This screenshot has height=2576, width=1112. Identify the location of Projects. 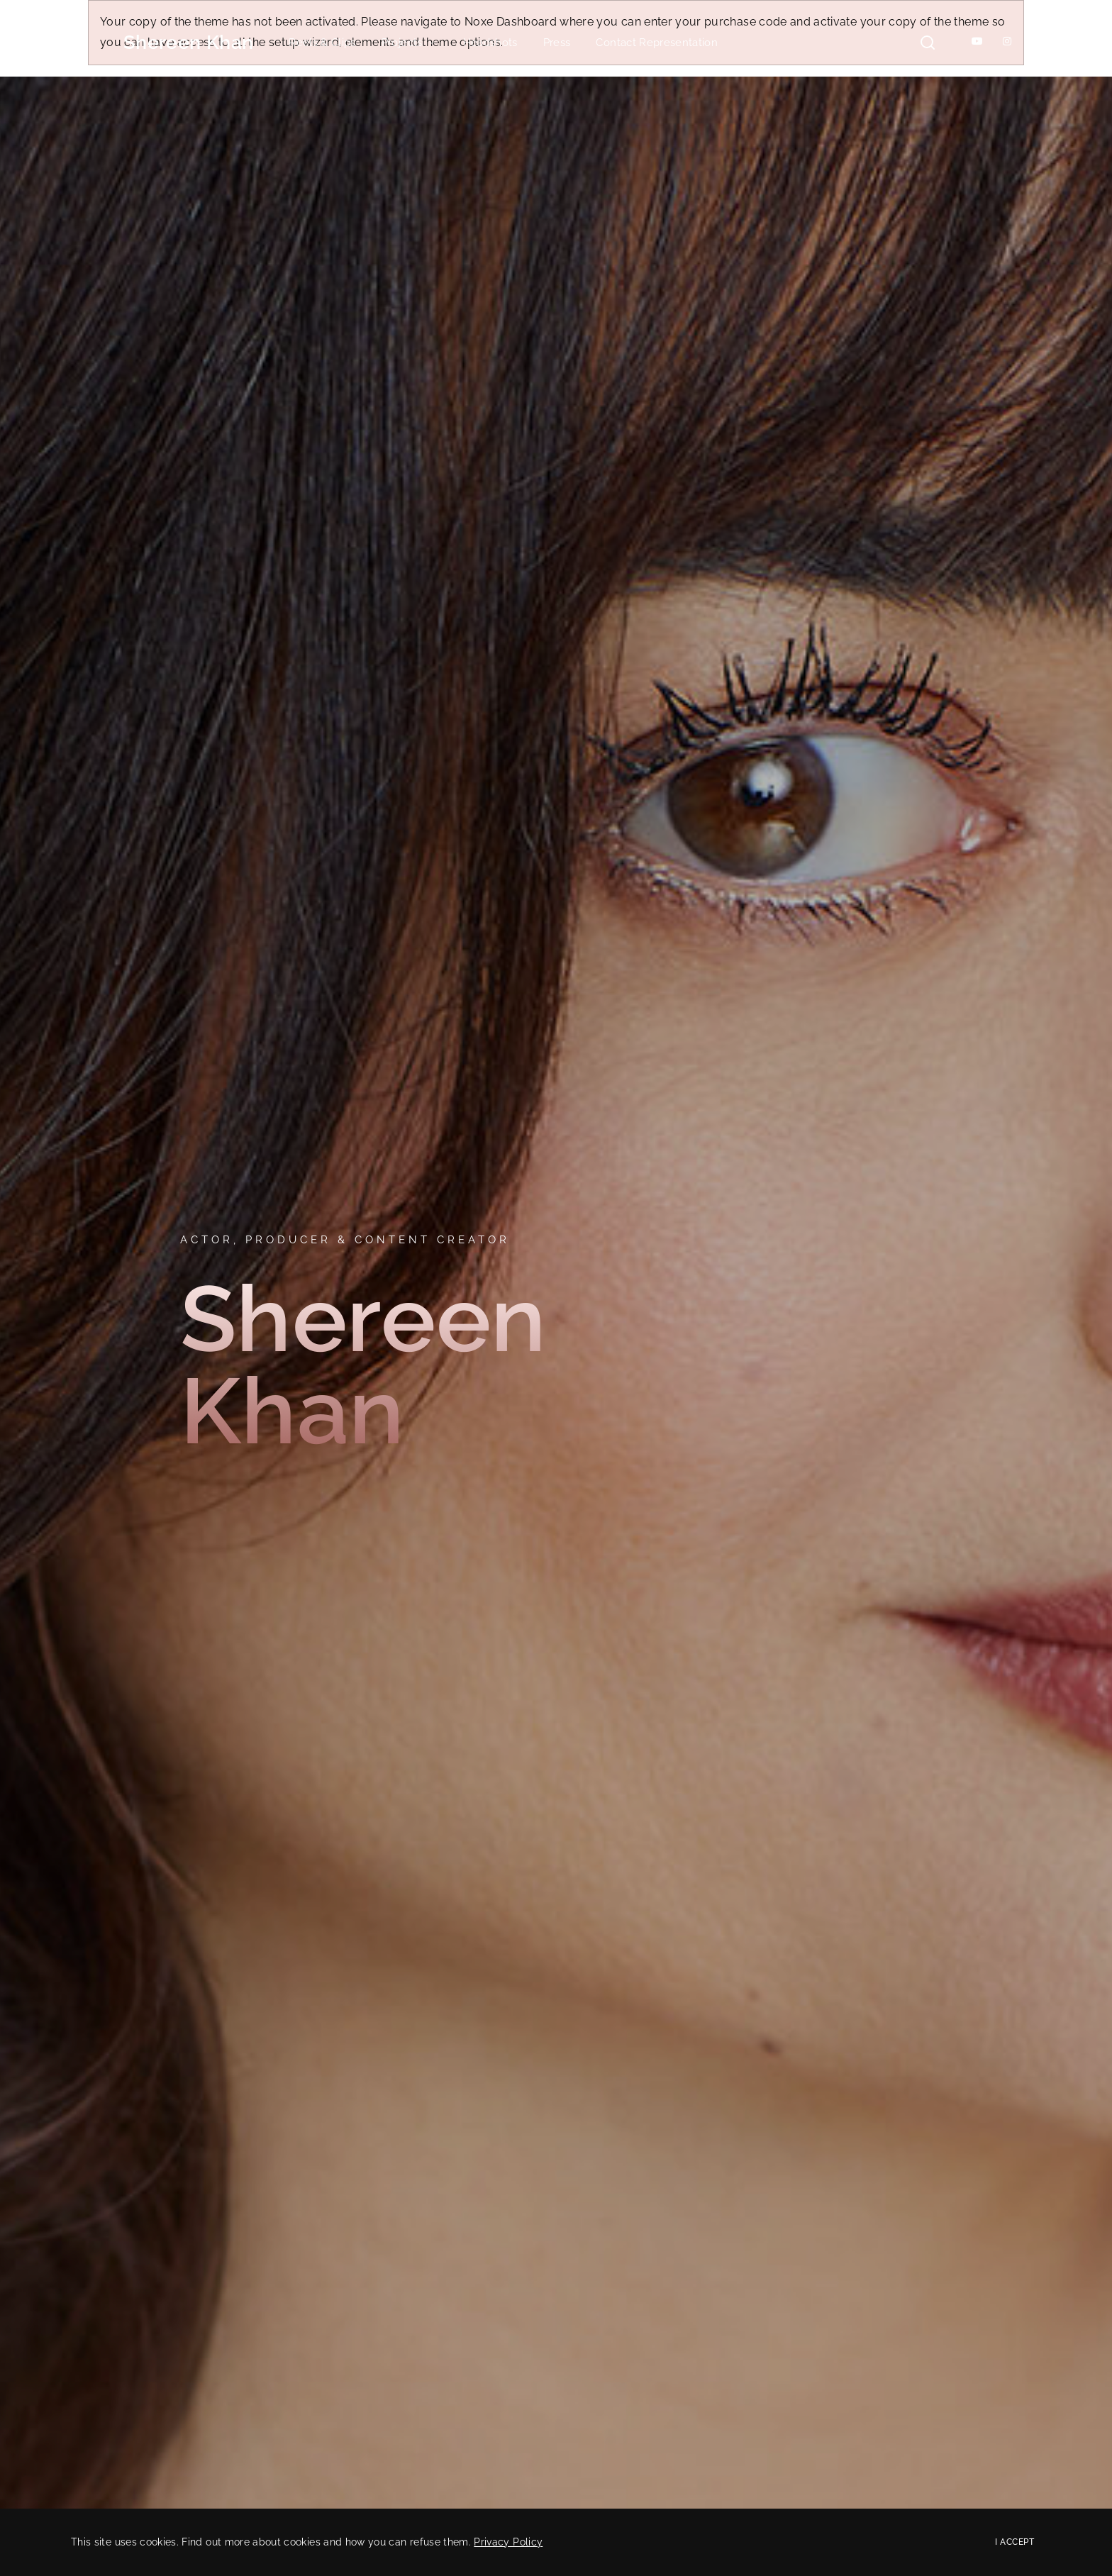
(410, 42).